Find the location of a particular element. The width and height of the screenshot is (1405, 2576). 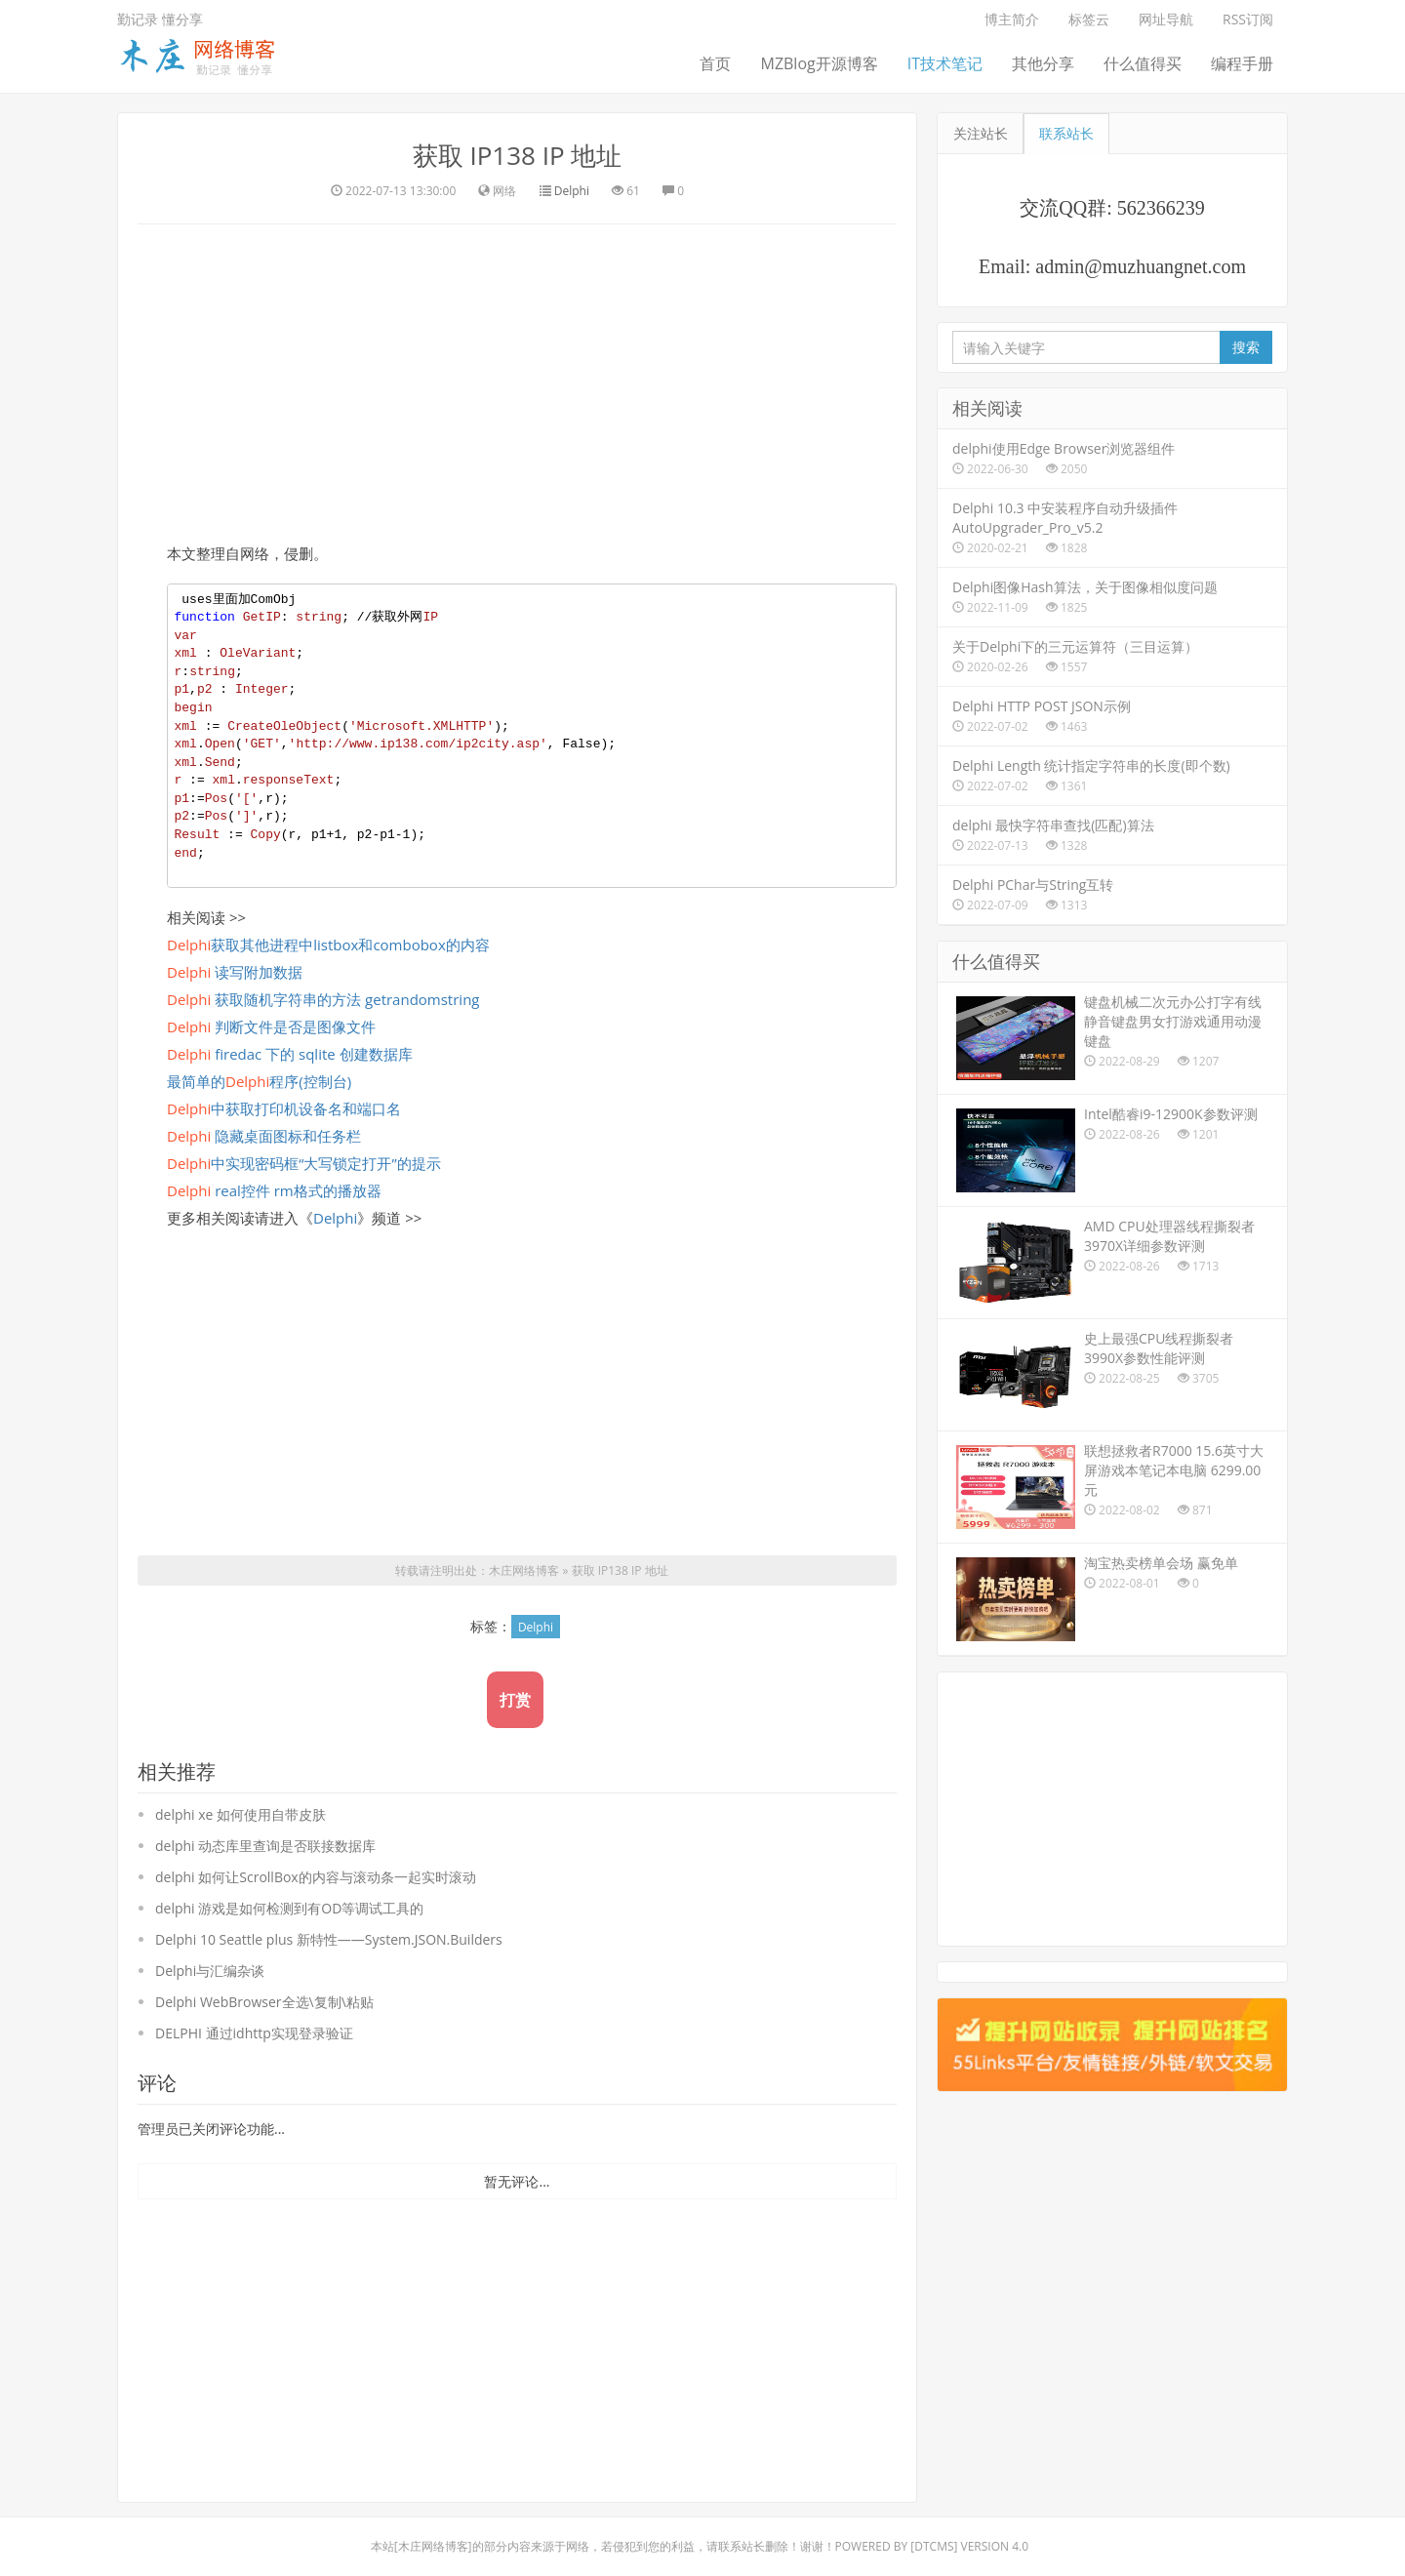

MZBlog开源博客 is located at coordinates (818, 63).